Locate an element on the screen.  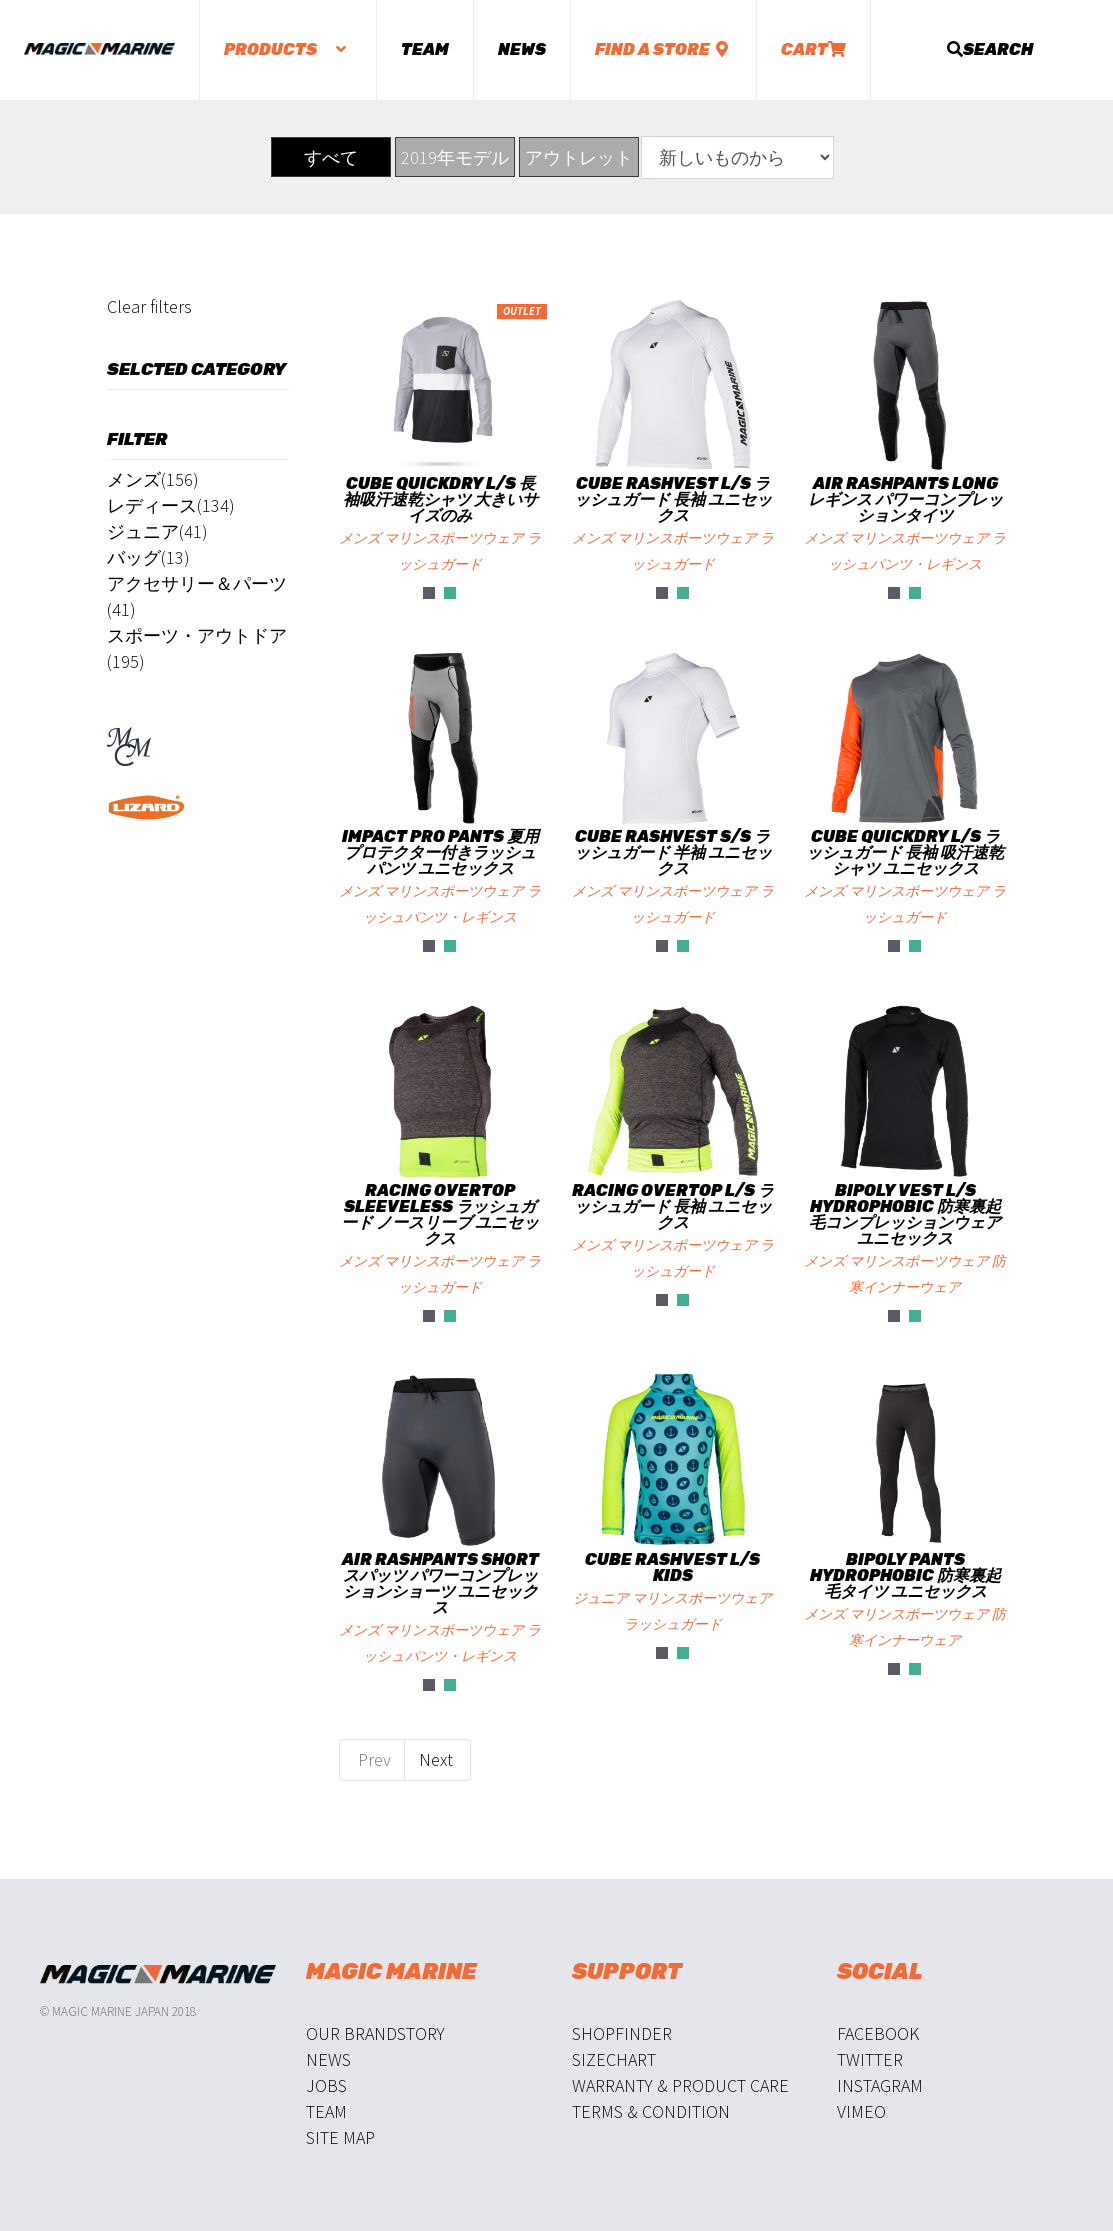
Next is located at coordinates (438, 1759).